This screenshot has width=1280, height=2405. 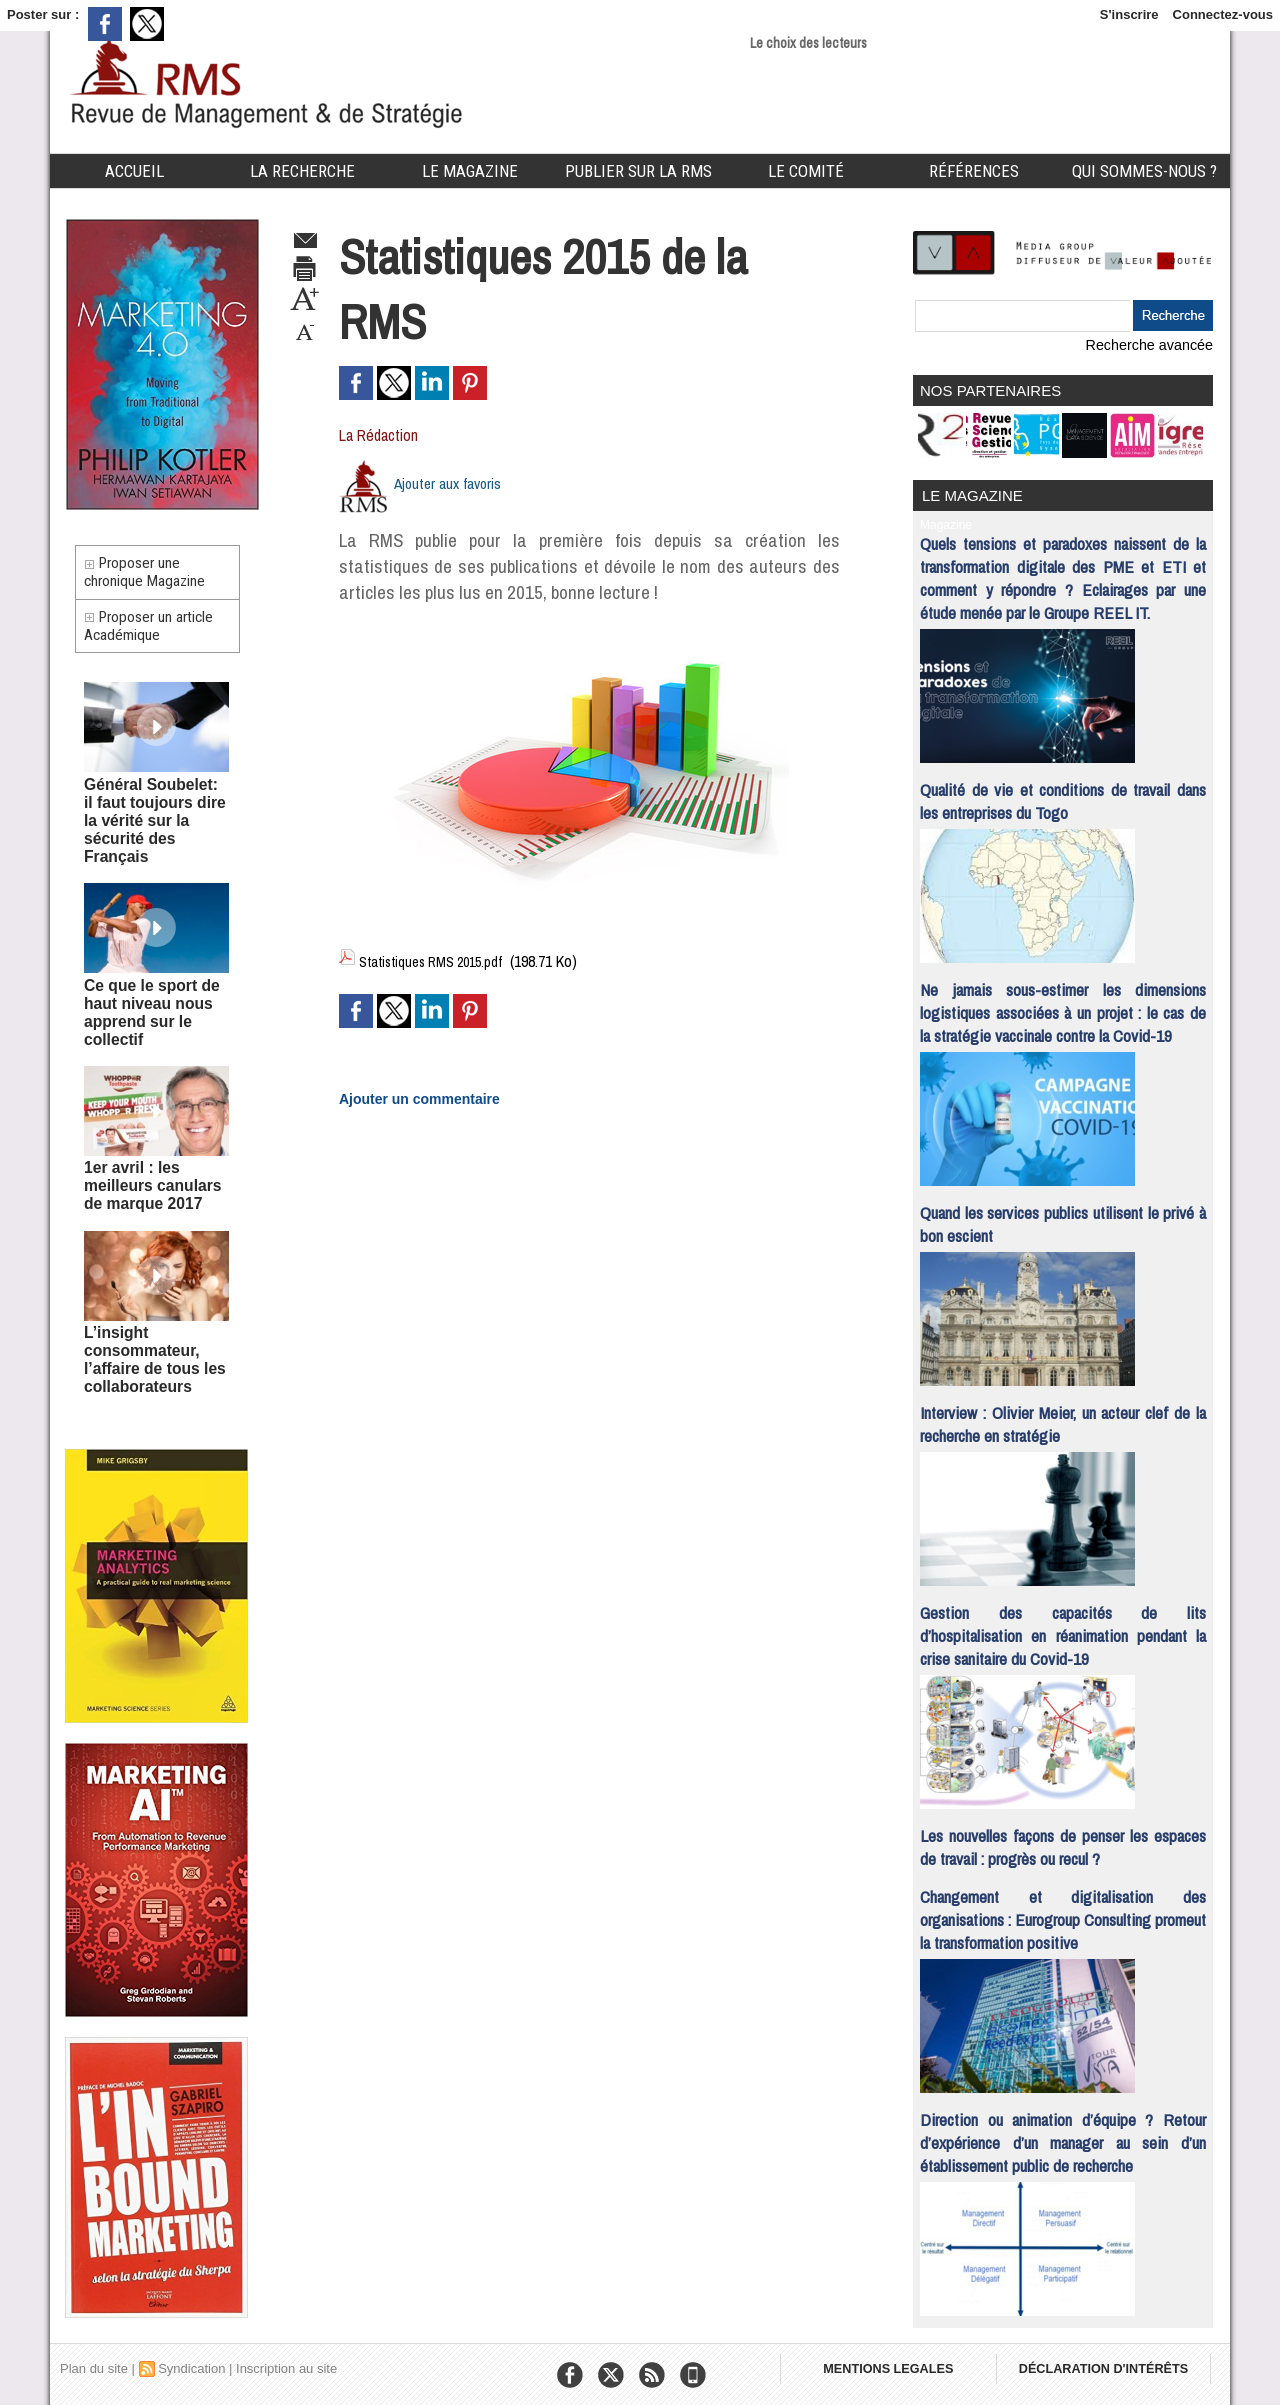 I want to click on Changement et digitalisation des organisations : Eurogroup Consulting promeut la transformation positive, so click(x=1063, y=1910).